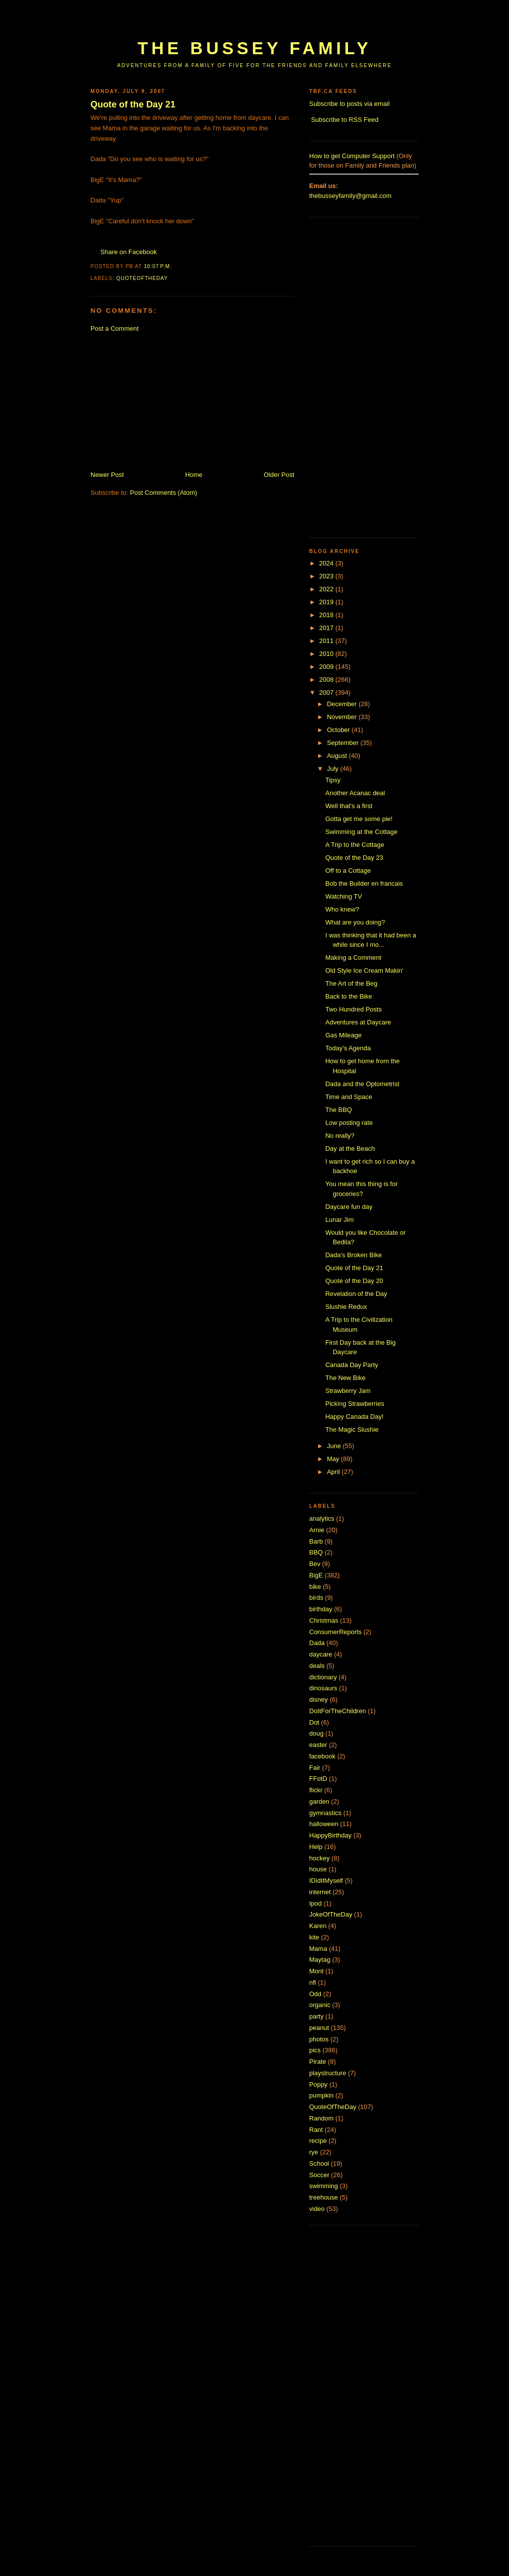  Describe the element at coordinates (327, 628) in the screenshot. I see `2017` at that location.